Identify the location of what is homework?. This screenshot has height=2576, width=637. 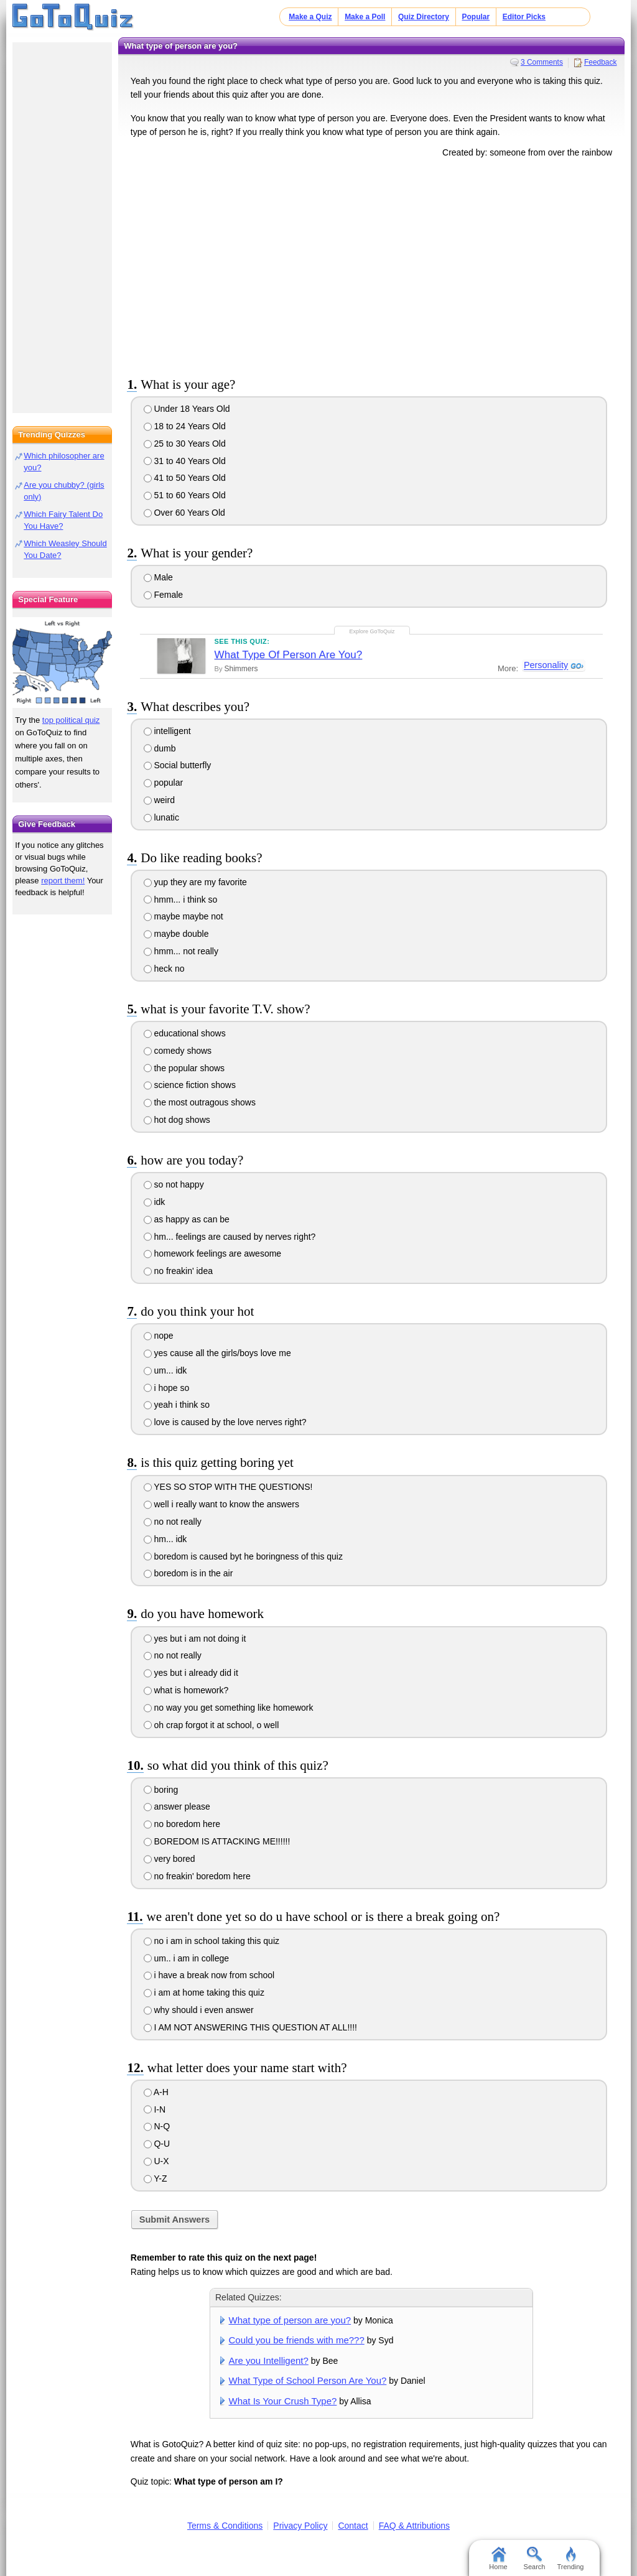
(186, 1690).